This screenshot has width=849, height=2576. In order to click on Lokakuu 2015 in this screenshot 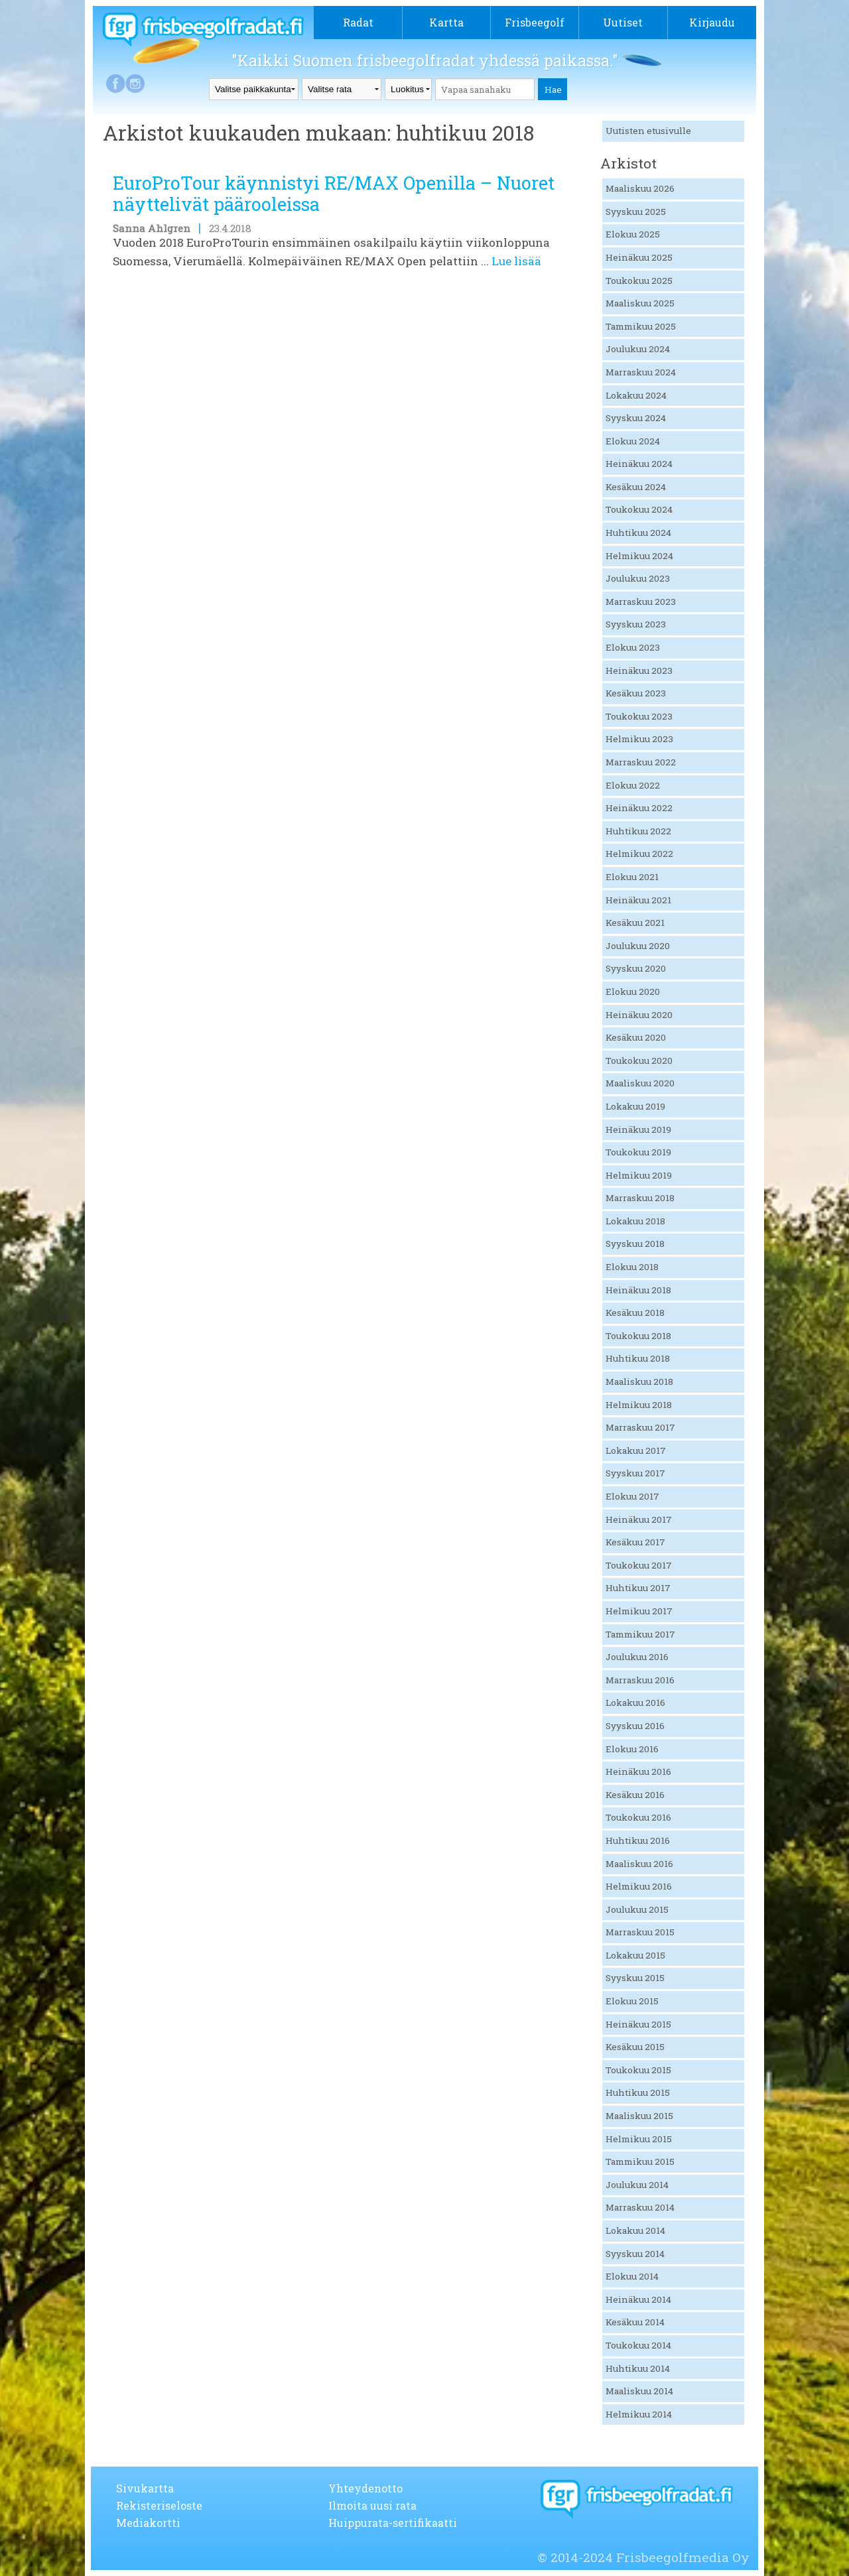, I will do `click(635, 1955)`.